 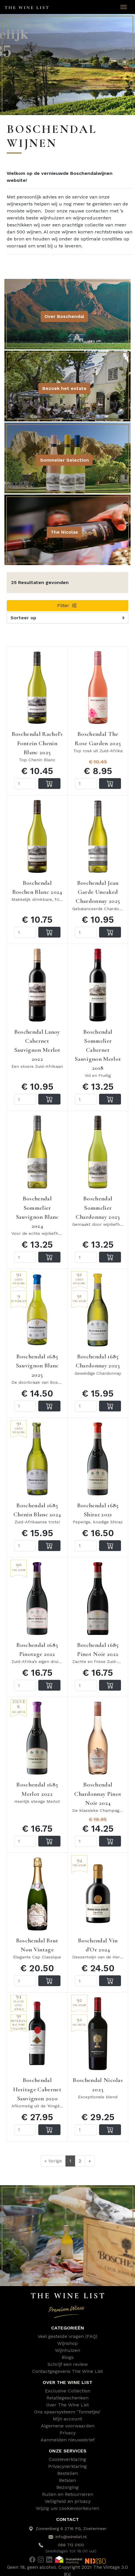 I want to click on Cookieverklaring, so click(x=67, y=2459).